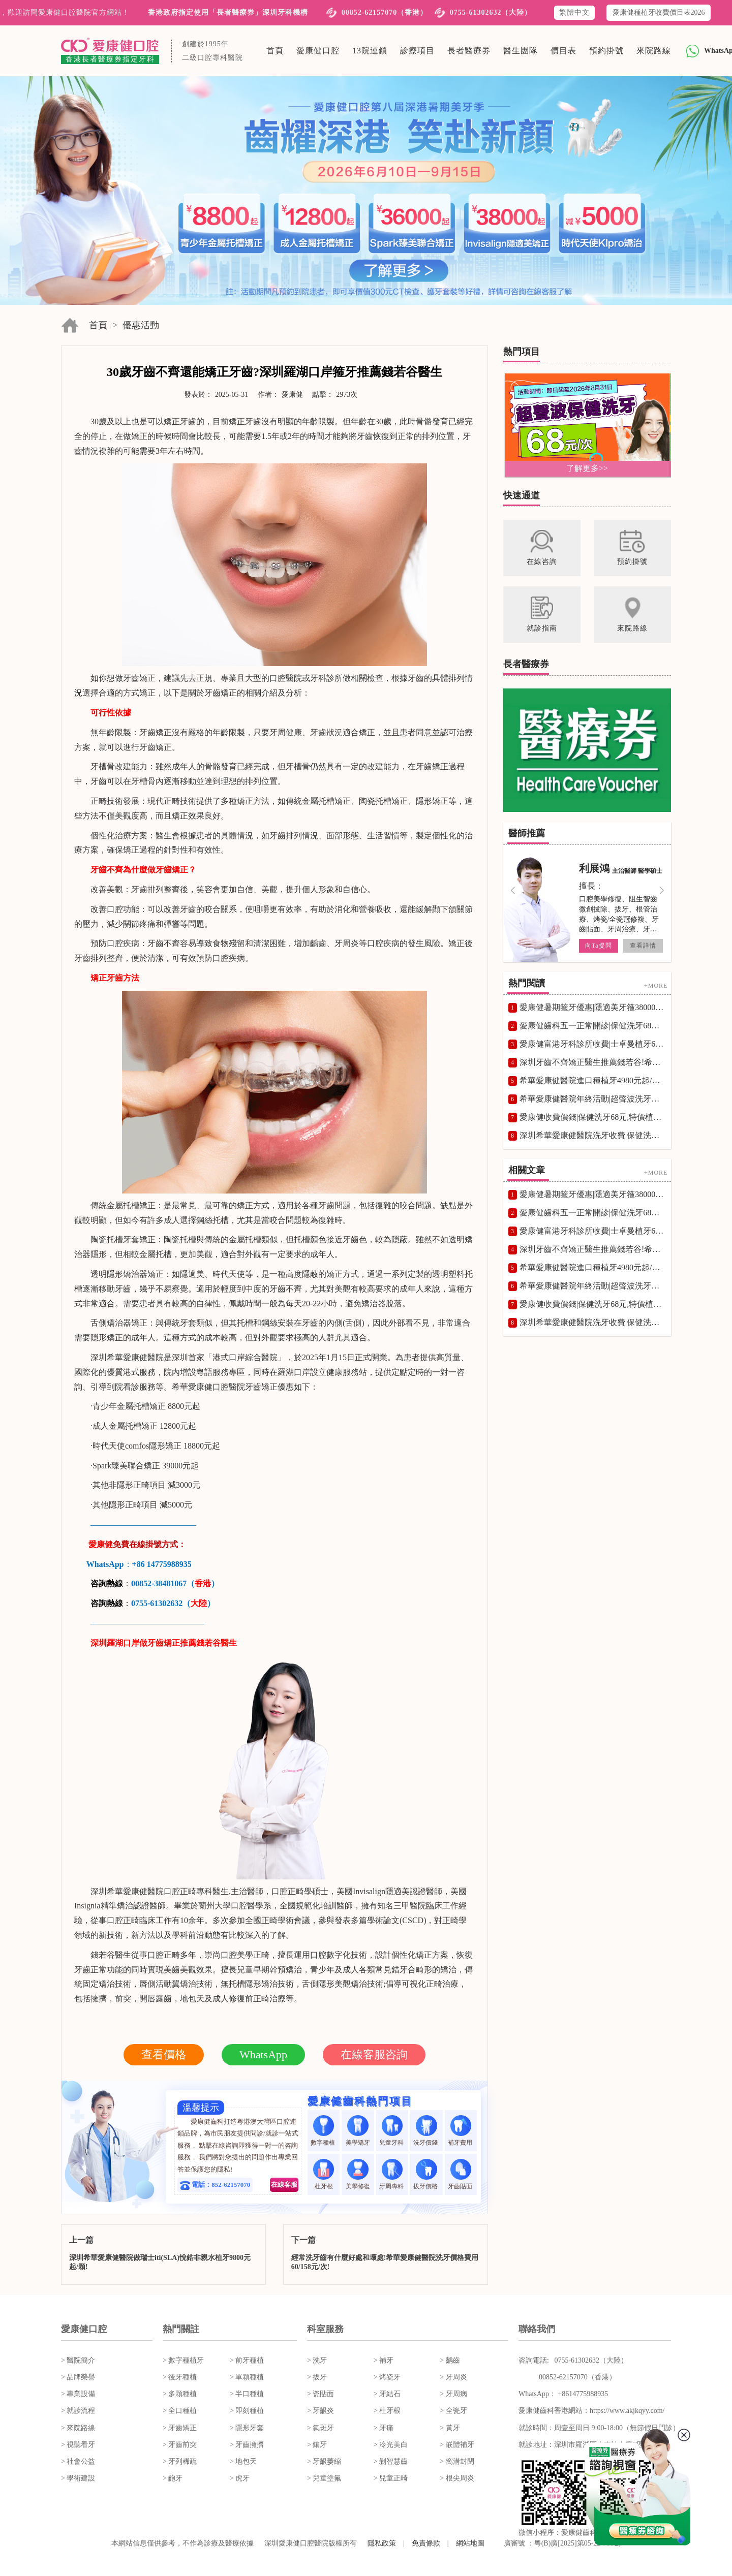 Image resolution: width=732 pixels, height=2576 pixels. Describe the element at coordinates (520, 50) in the screenshot. I see `醫生團隊` at that location.